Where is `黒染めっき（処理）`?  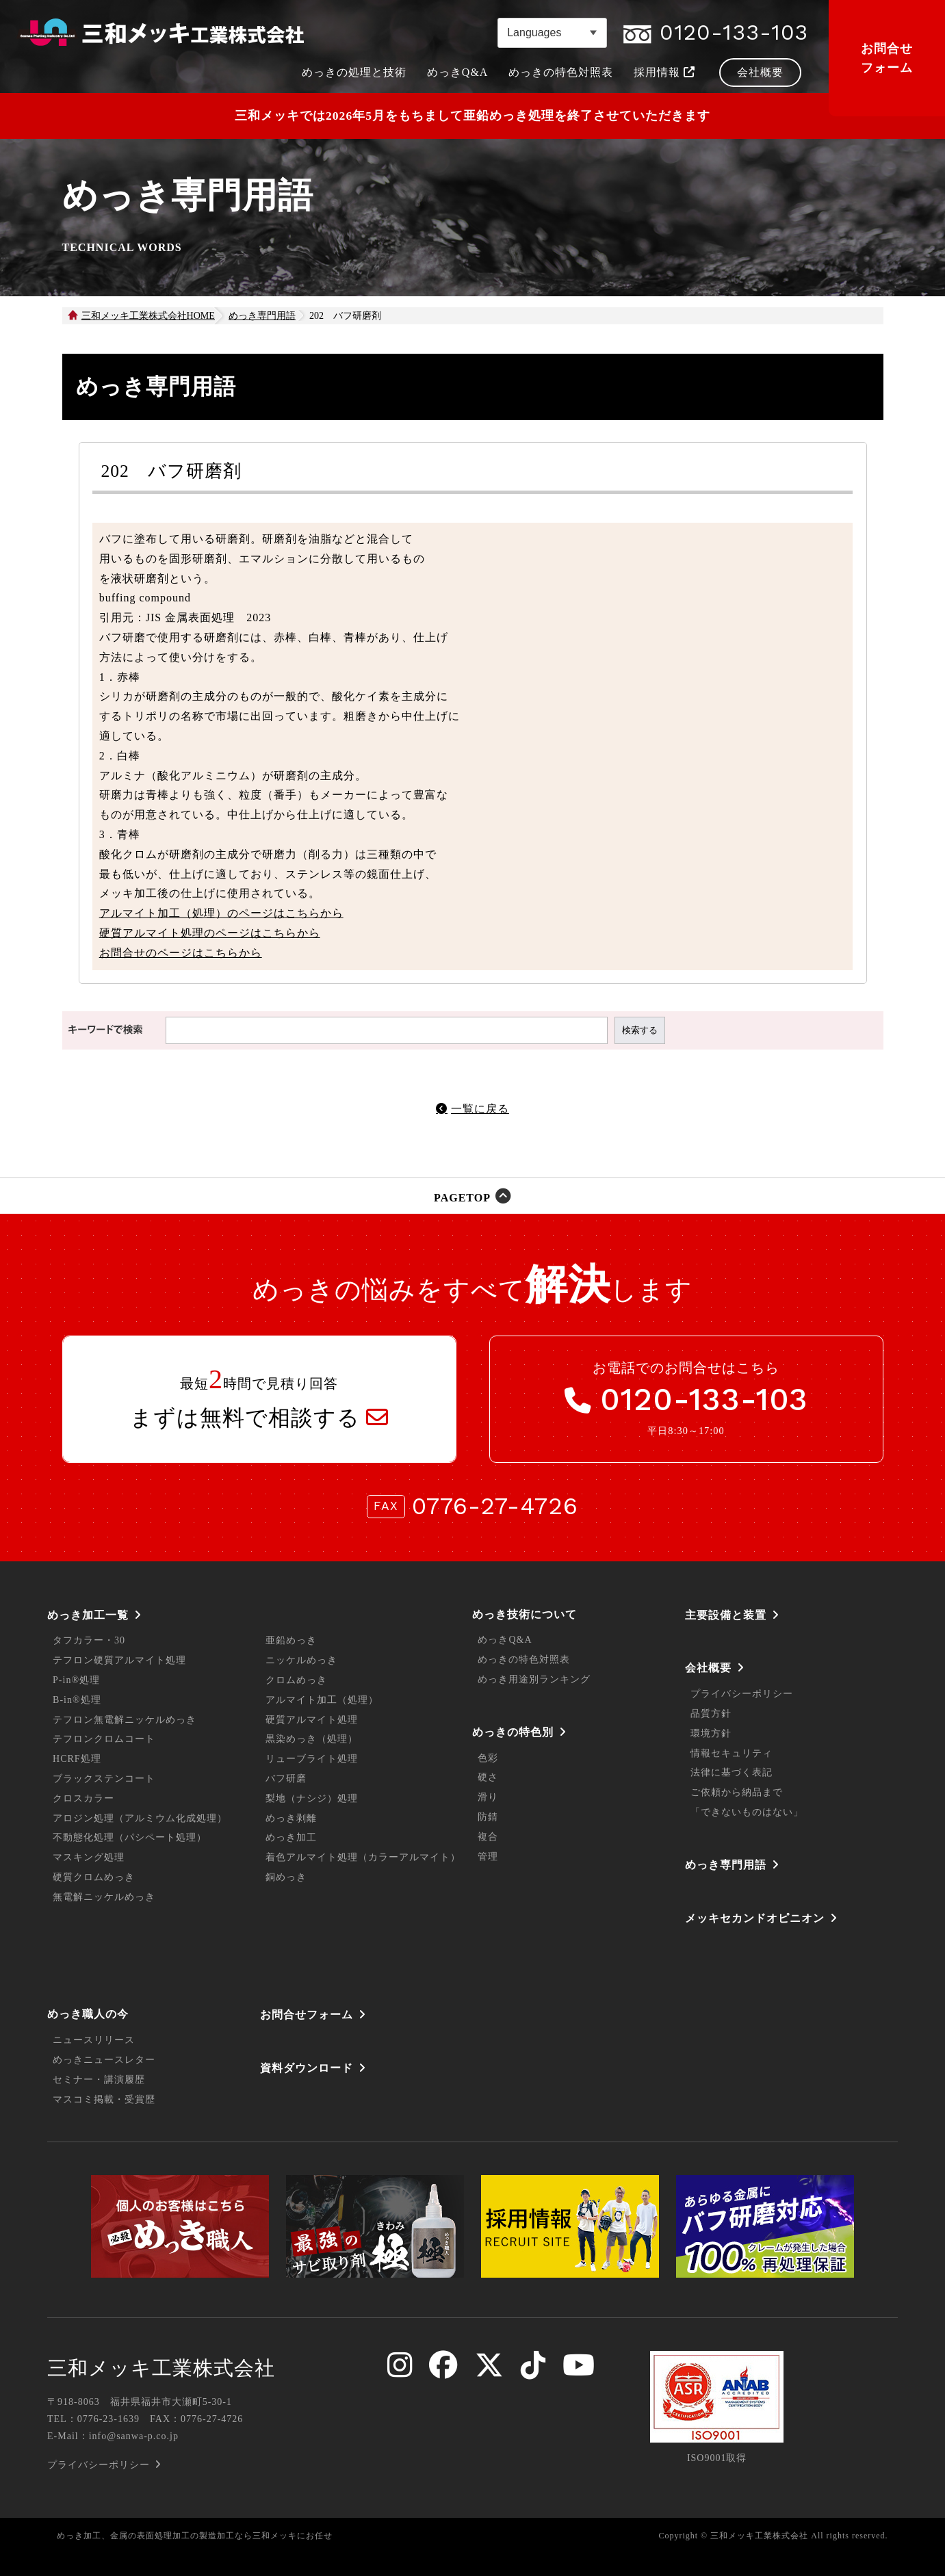
黒染めっき（処理） is located at coordinates (312, 1739).